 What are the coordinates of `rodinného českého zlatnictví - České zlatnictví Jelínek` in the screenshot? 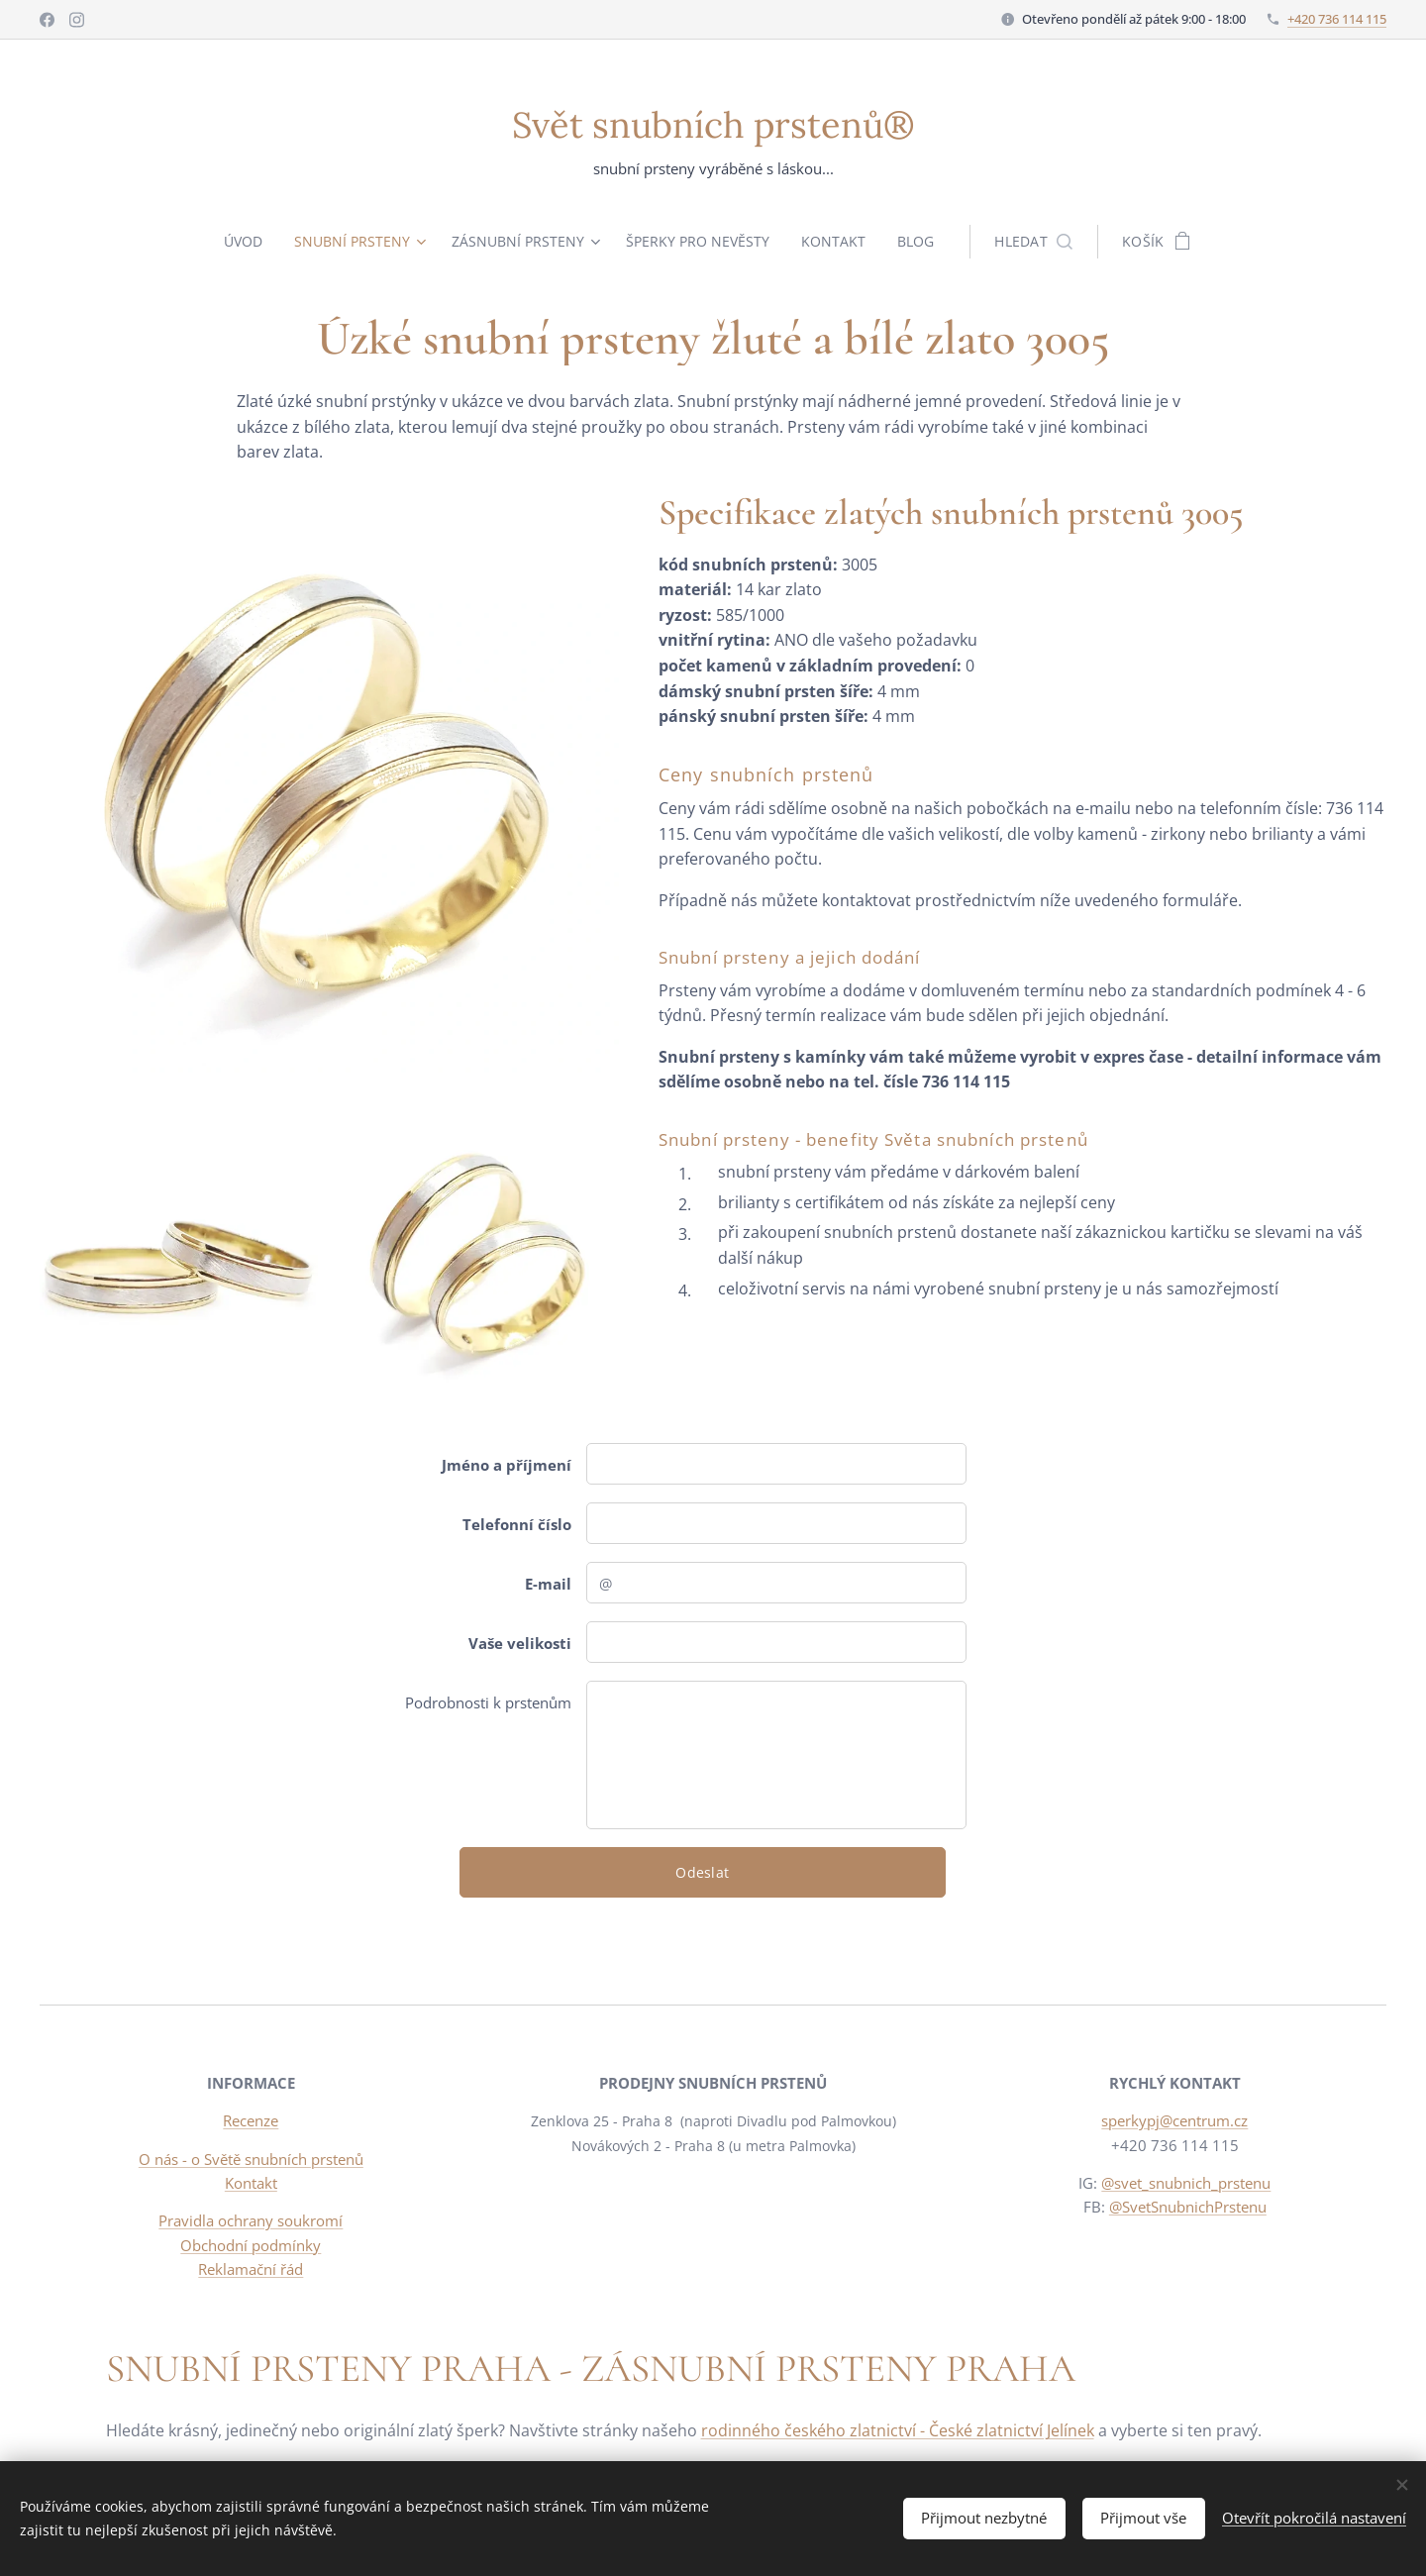 It's located at (897, 2430).